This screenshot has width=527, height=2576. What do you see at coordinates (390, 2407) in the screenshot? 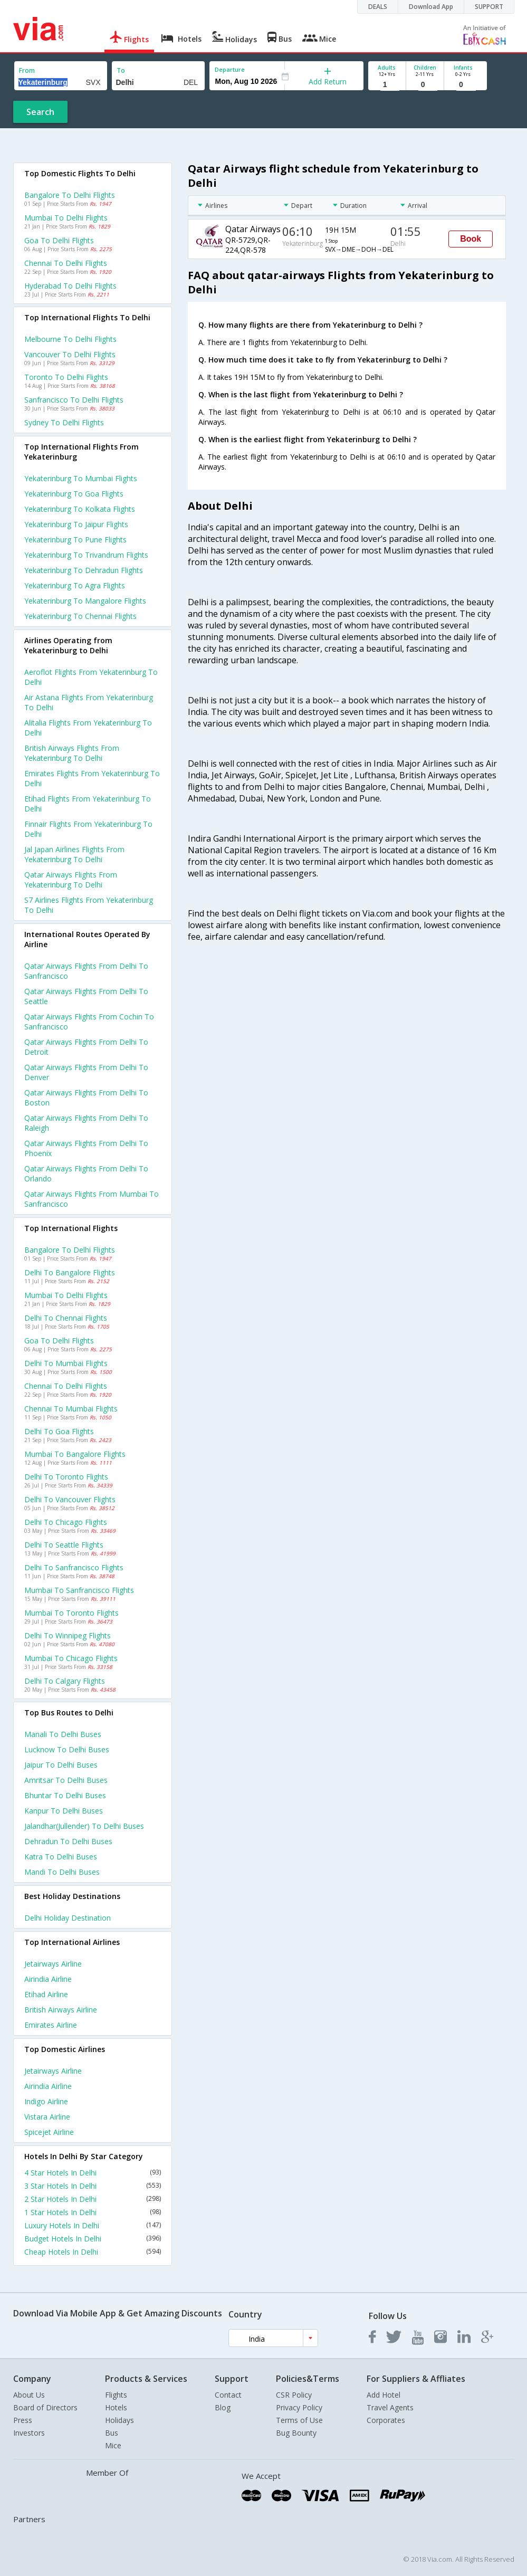
I see `Travel Agents` at bounding box center [390, 2407].